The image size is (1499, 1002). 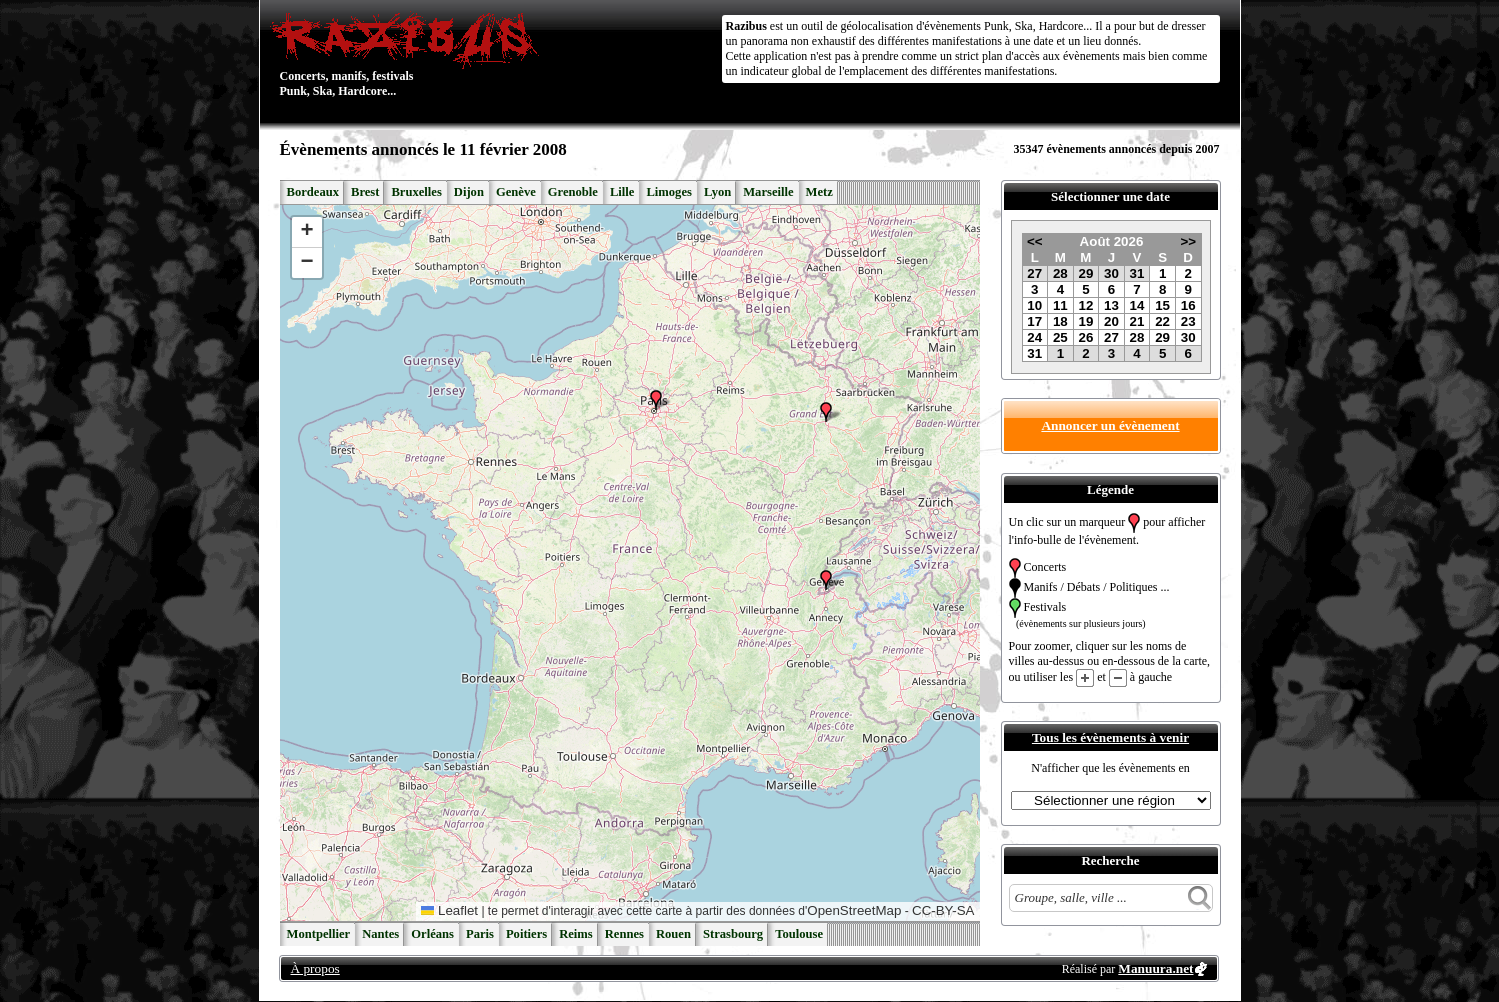 What do you see at coordinates (526, 934) in the screenshot?
I see `Poitiers` at bounding box center [526, 934].